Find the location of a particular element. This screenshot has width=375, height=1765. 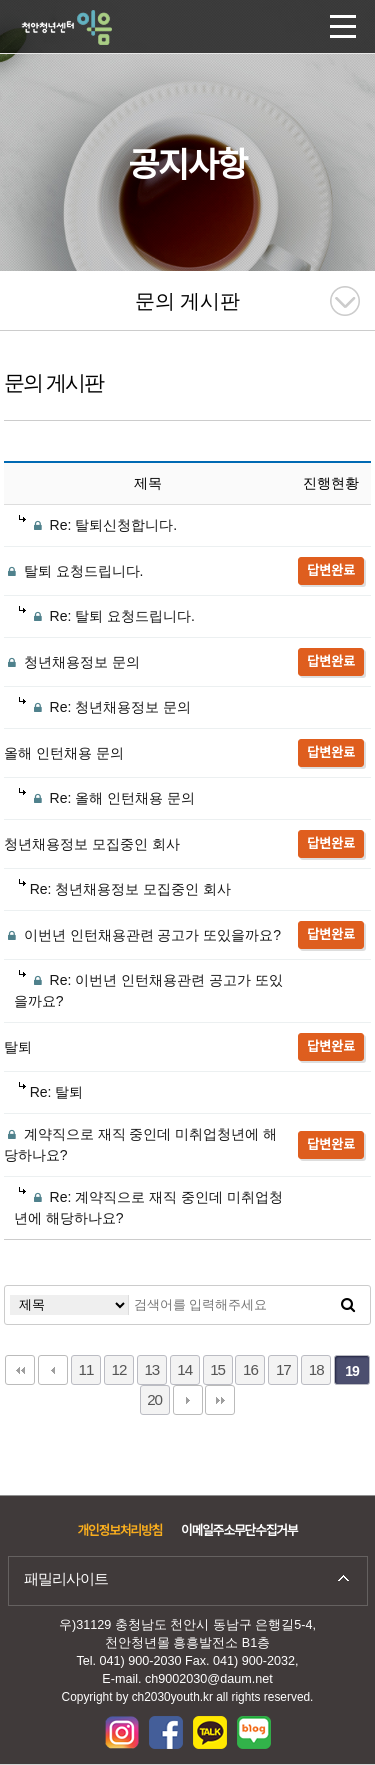

맨끝 is located at coordinates (220, 1400).